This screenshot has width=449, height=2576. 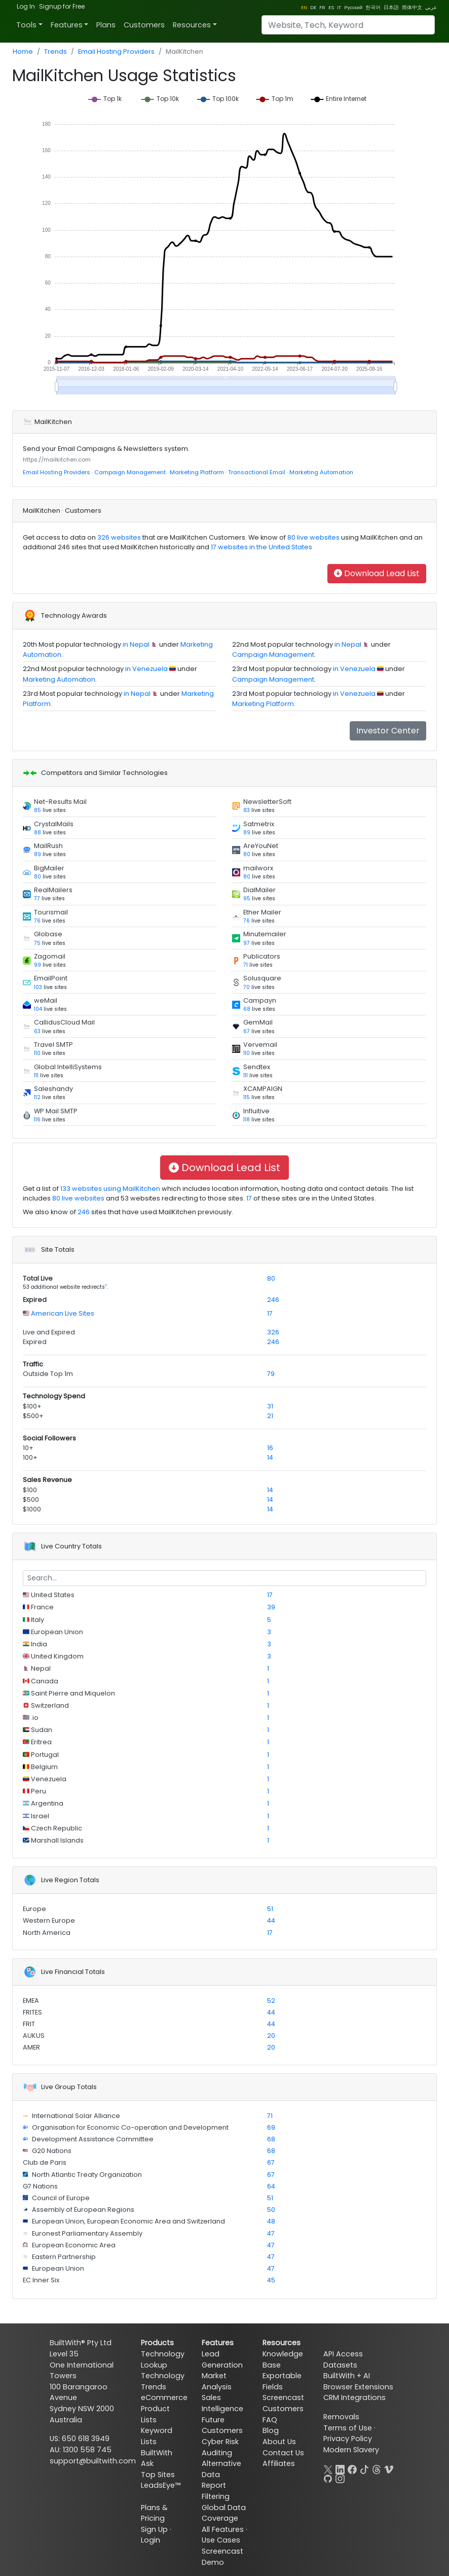 I want to click on Tools [button], so click(x=26, y=25).